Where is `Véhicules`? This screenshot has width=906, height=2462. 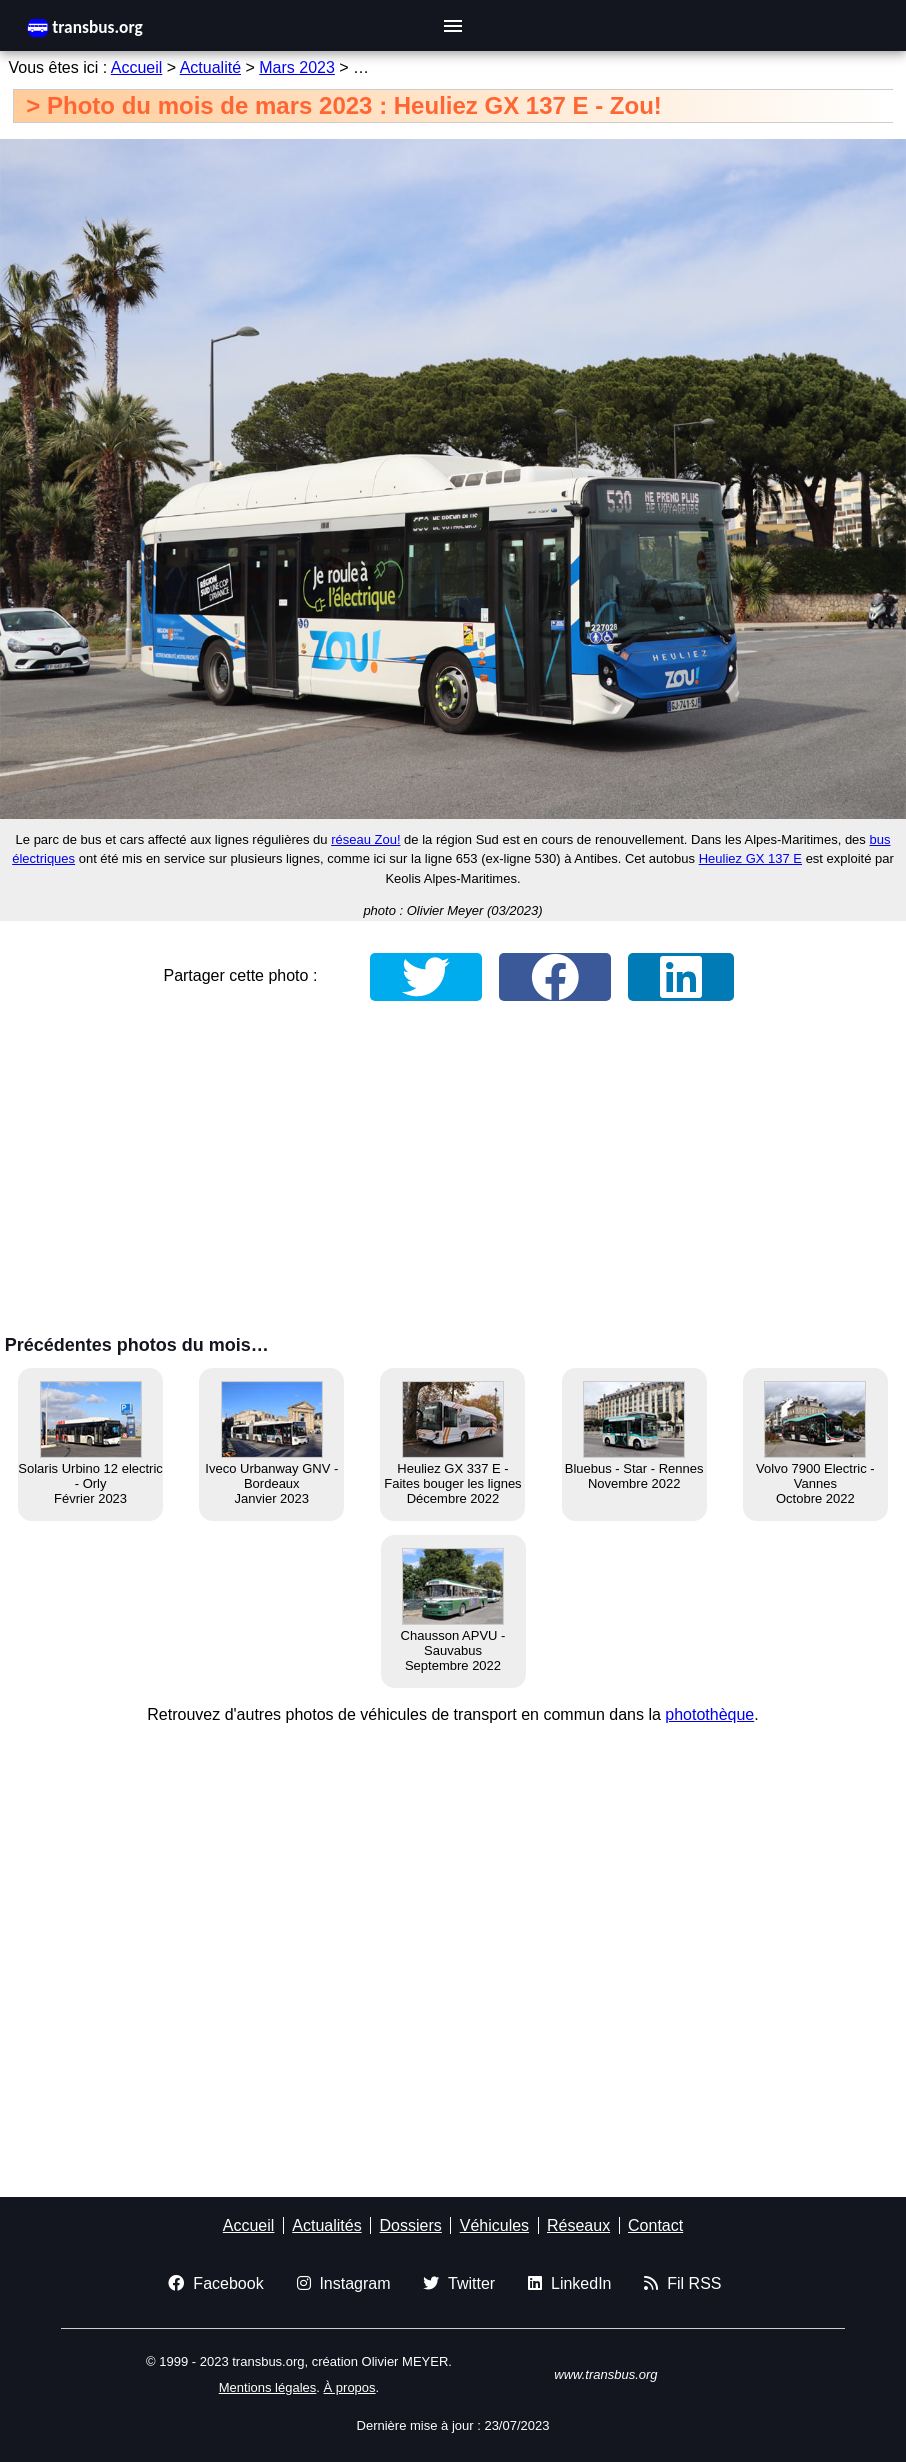
Véhicules is located at coordinates (494, 2225).